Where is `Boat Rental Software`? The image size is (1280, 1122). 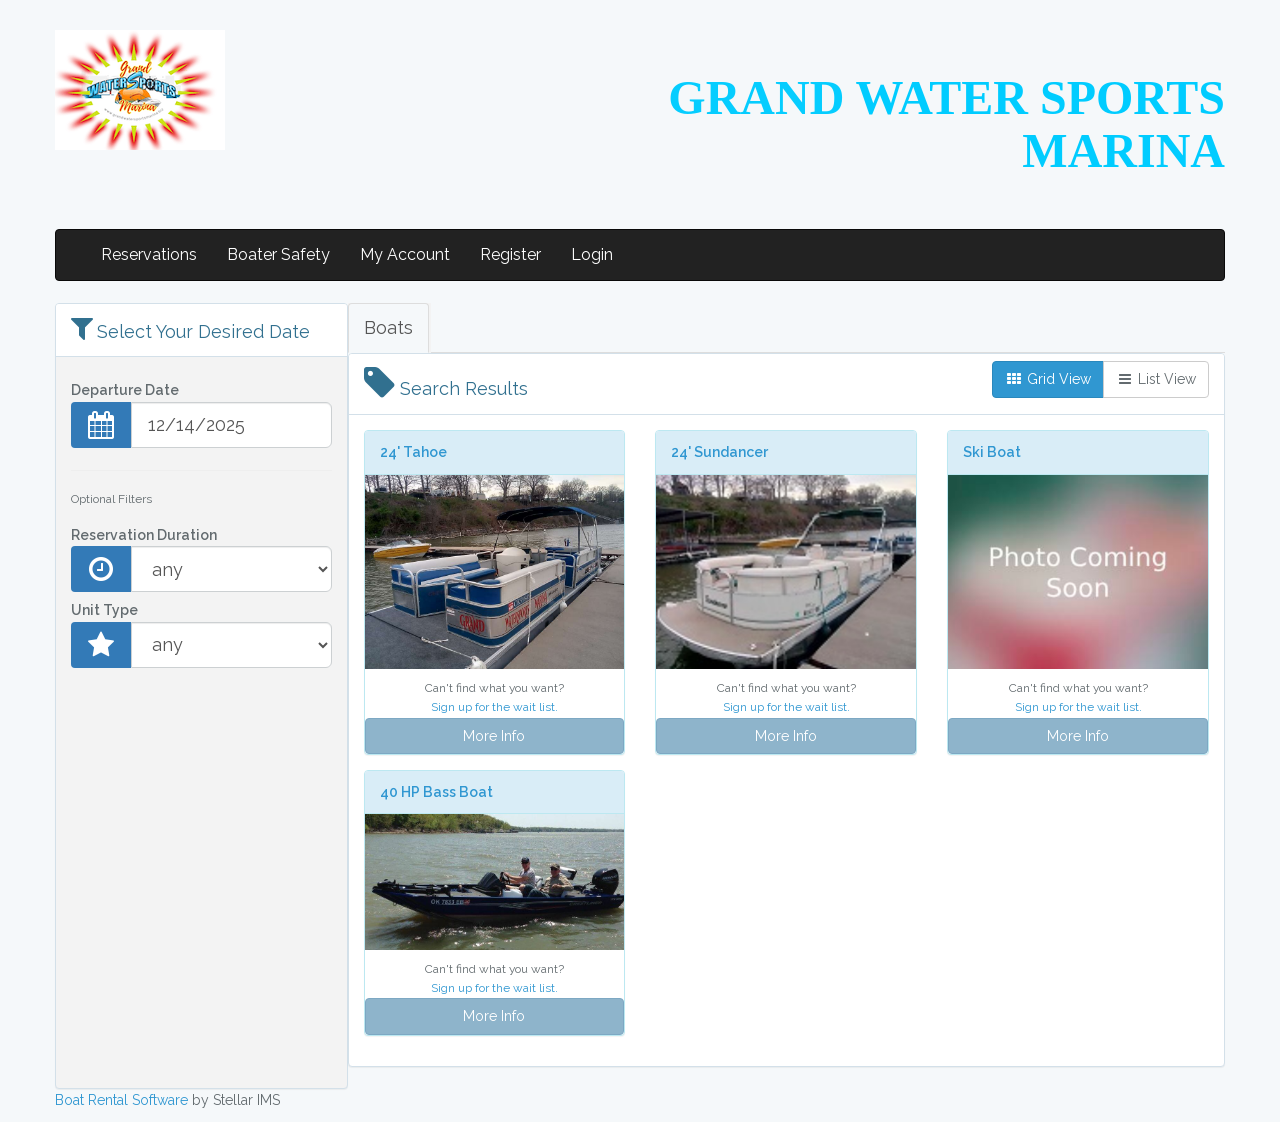
Boat Rental Software is located at coordinates (121, 1100).